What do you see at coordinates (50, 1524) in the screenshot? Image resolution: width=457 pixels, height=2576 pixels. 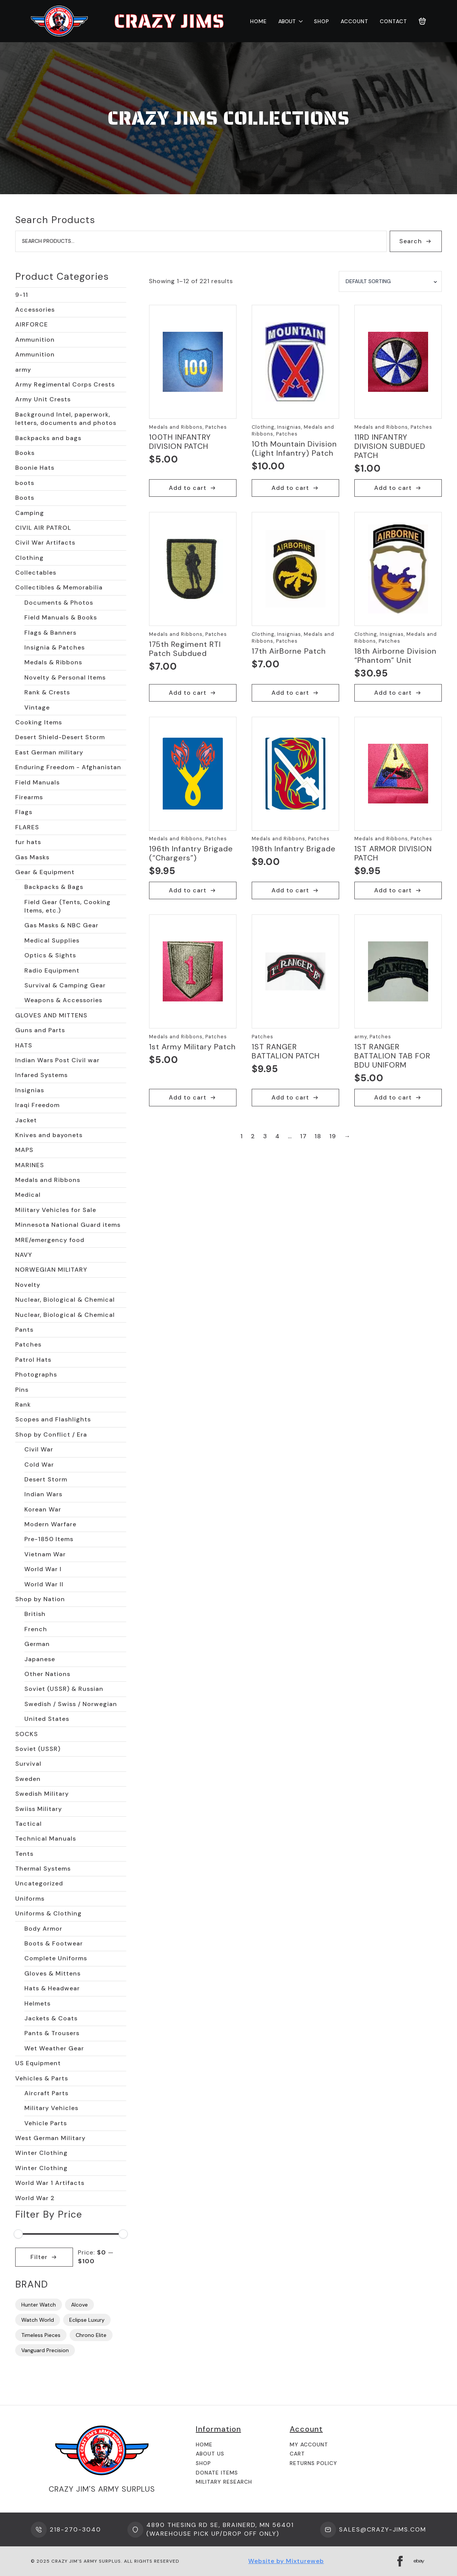 I see `Modern Warfare` at bounding box center [50, 1524].